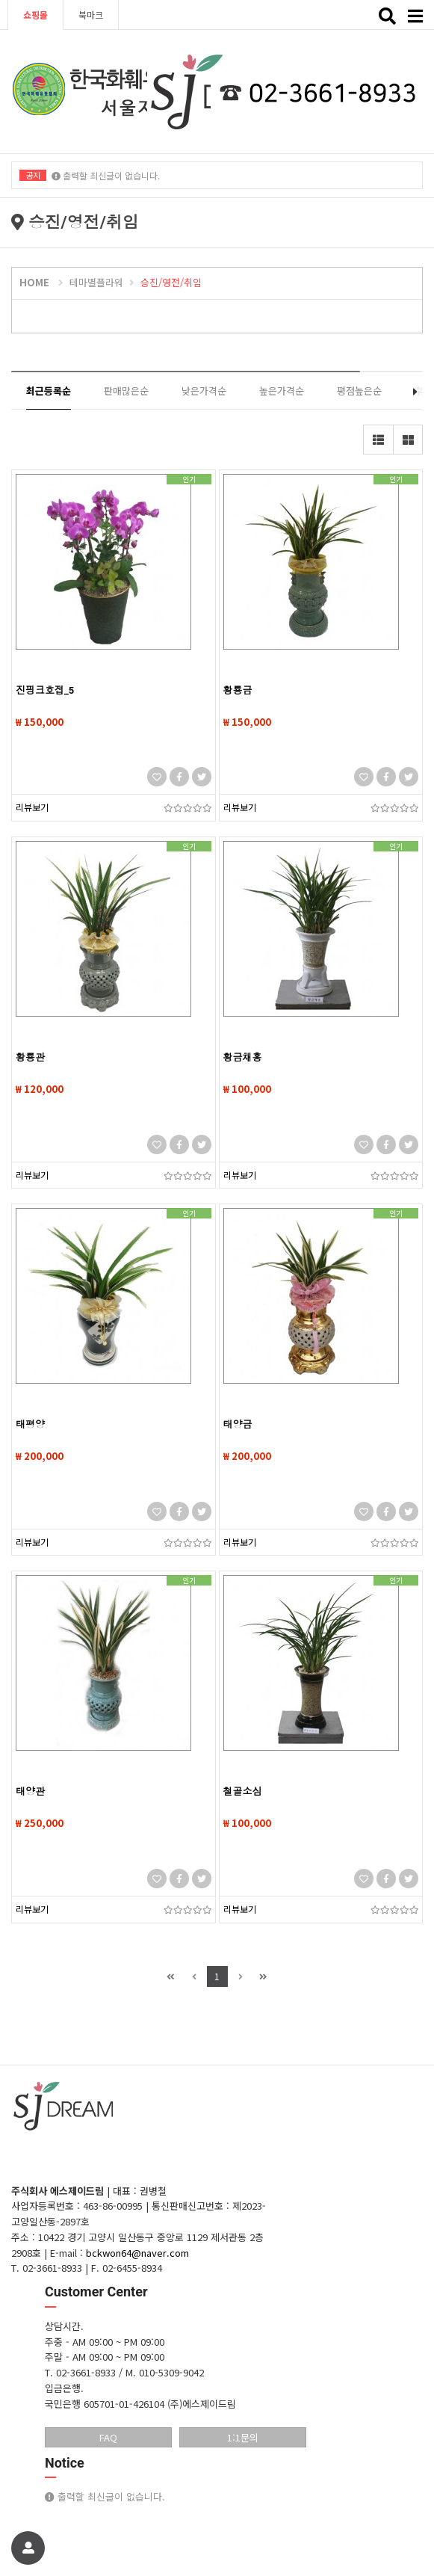  Describe the element at coordinates (32, 807) in the screenshot. I see `리뷰보기` at that location.